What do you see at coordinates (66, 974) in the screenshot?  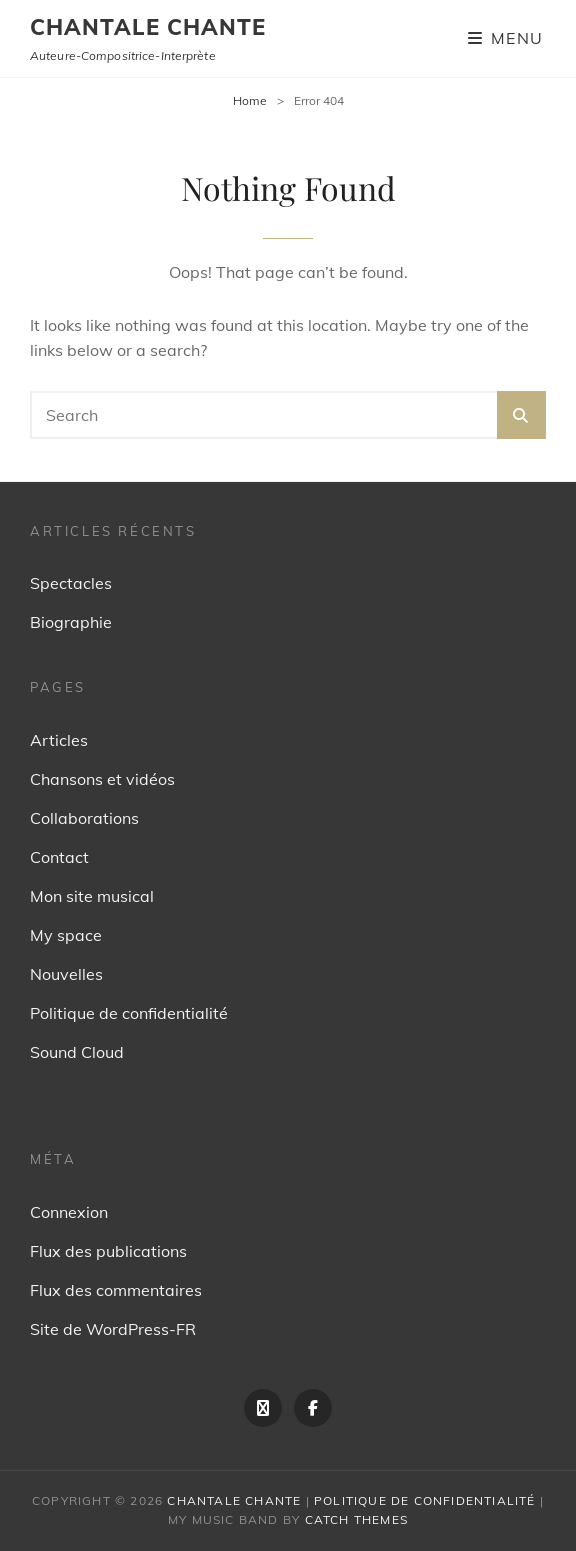 I see `Nouvelles` at bounding box center [66, 974].